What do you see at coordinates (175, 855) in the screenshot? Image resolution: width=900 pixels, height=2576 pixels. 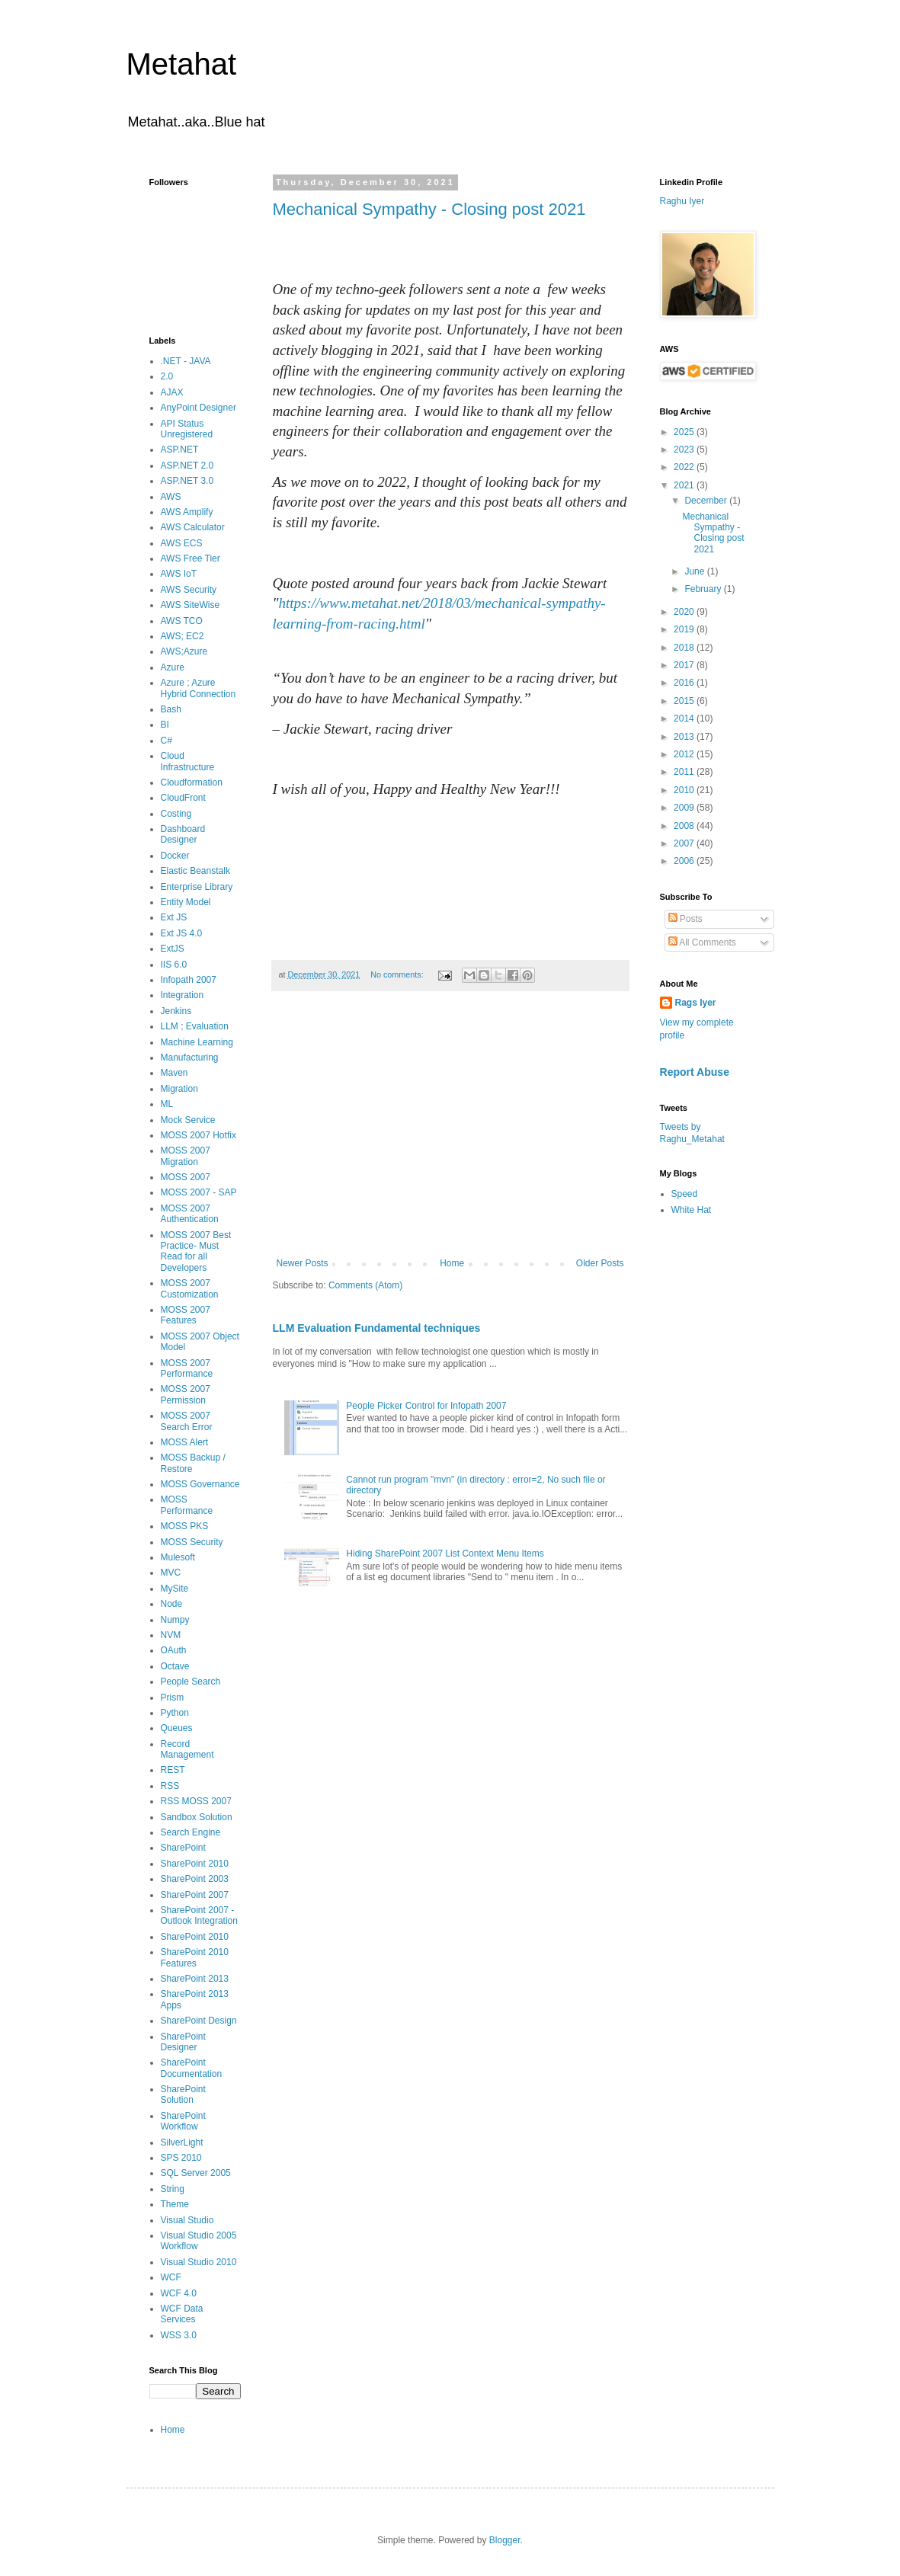 I see `Docker` at bounding box center [175, 855].